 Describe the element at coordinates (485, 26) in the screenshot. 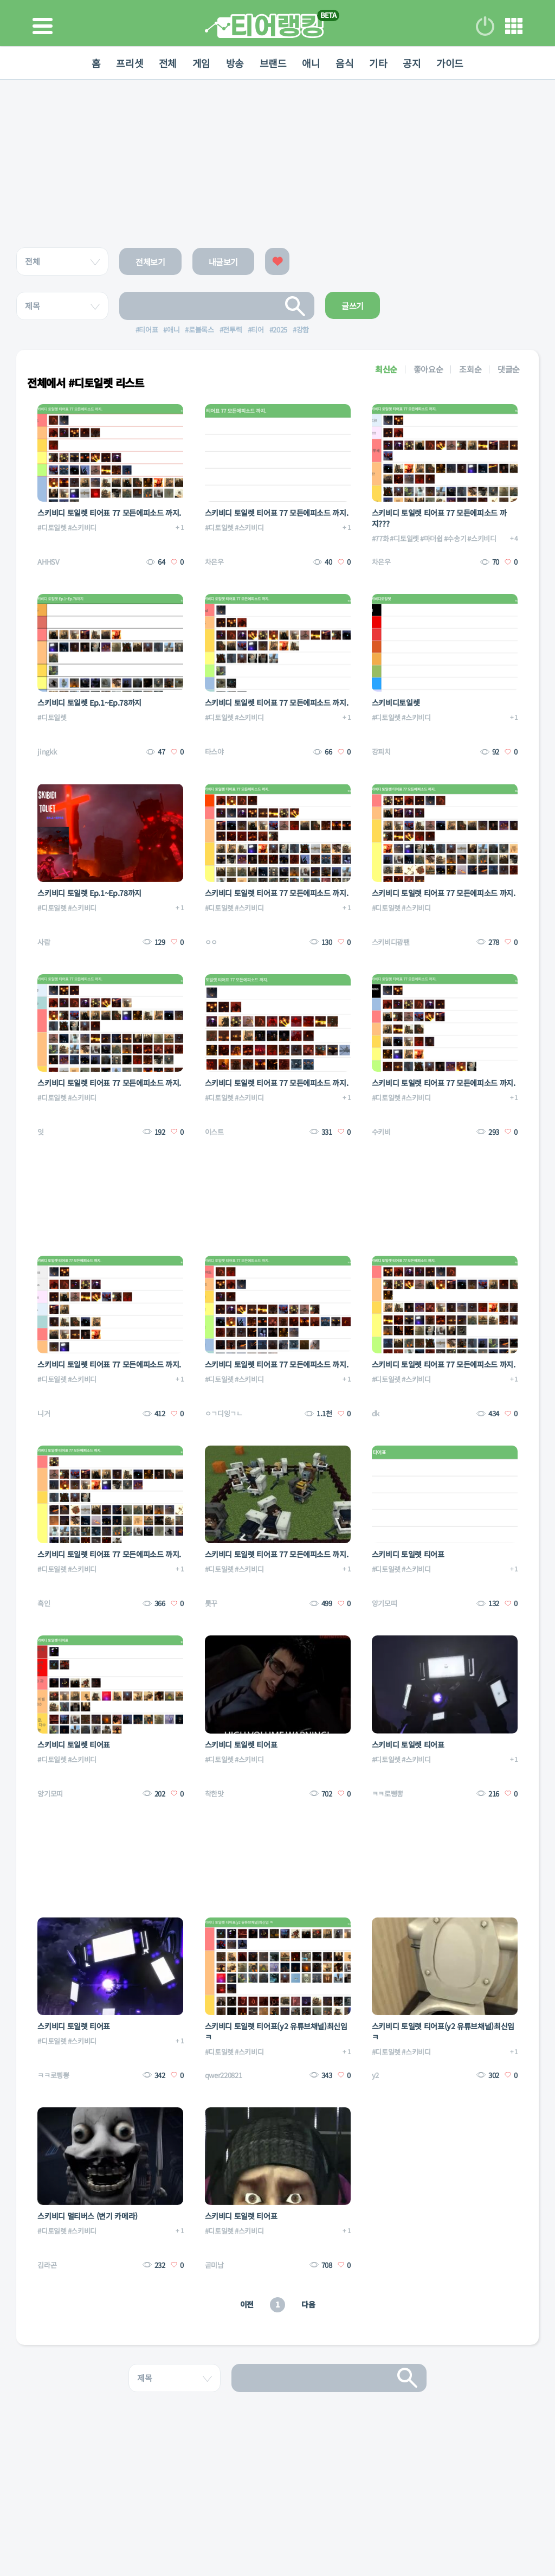

I see `로그인` at that location.